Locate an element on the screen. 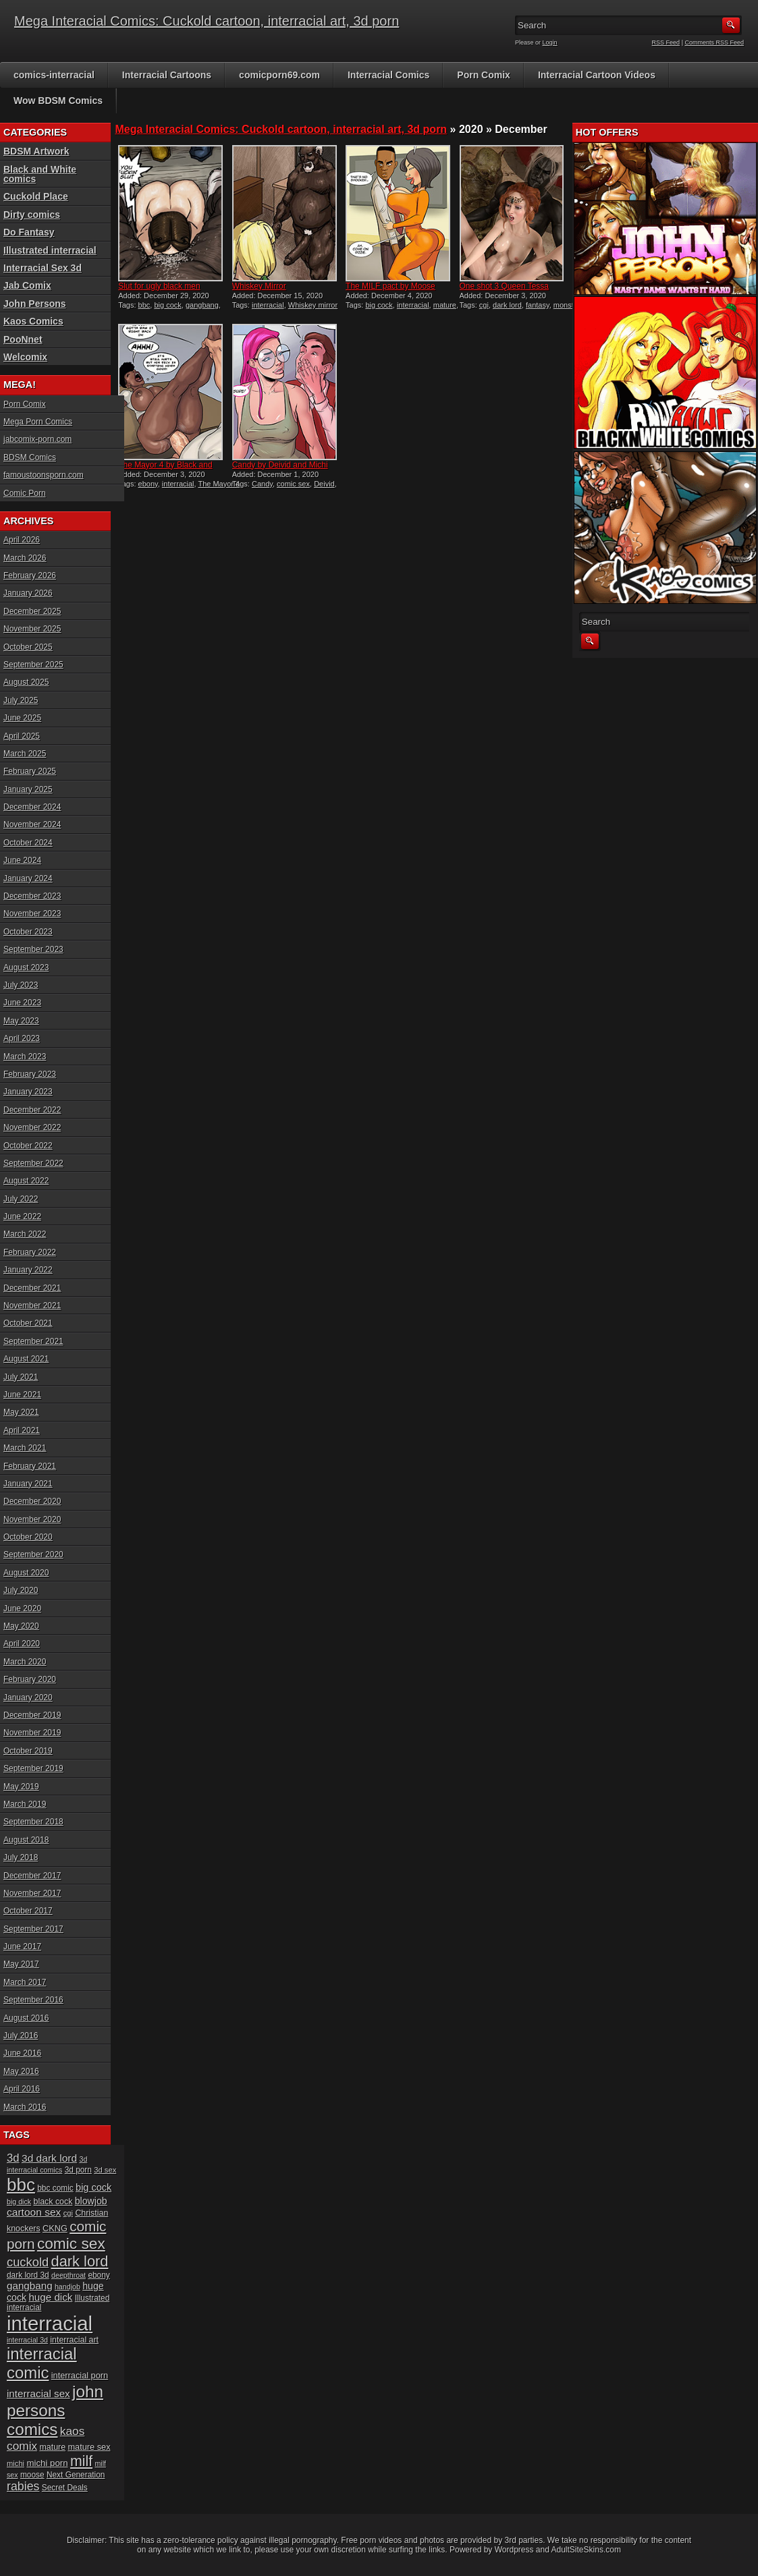  November 2024 is located at coordinates (32, 824).